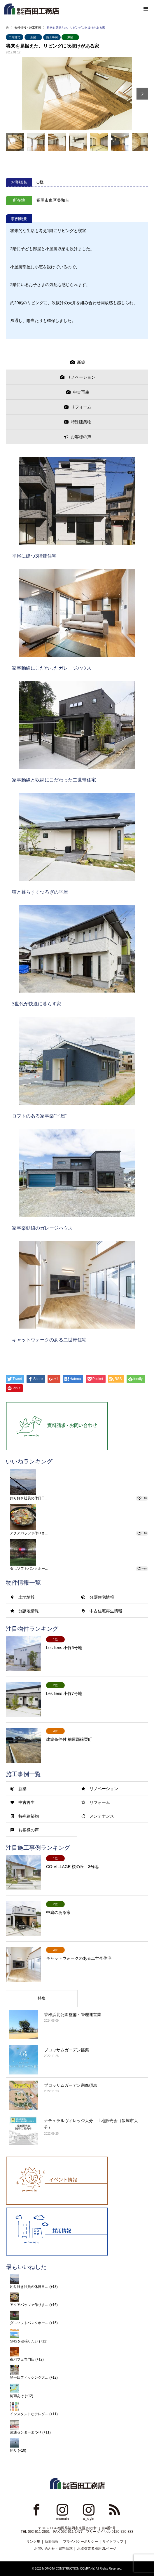  I want to click on [option], so click(77, 93).